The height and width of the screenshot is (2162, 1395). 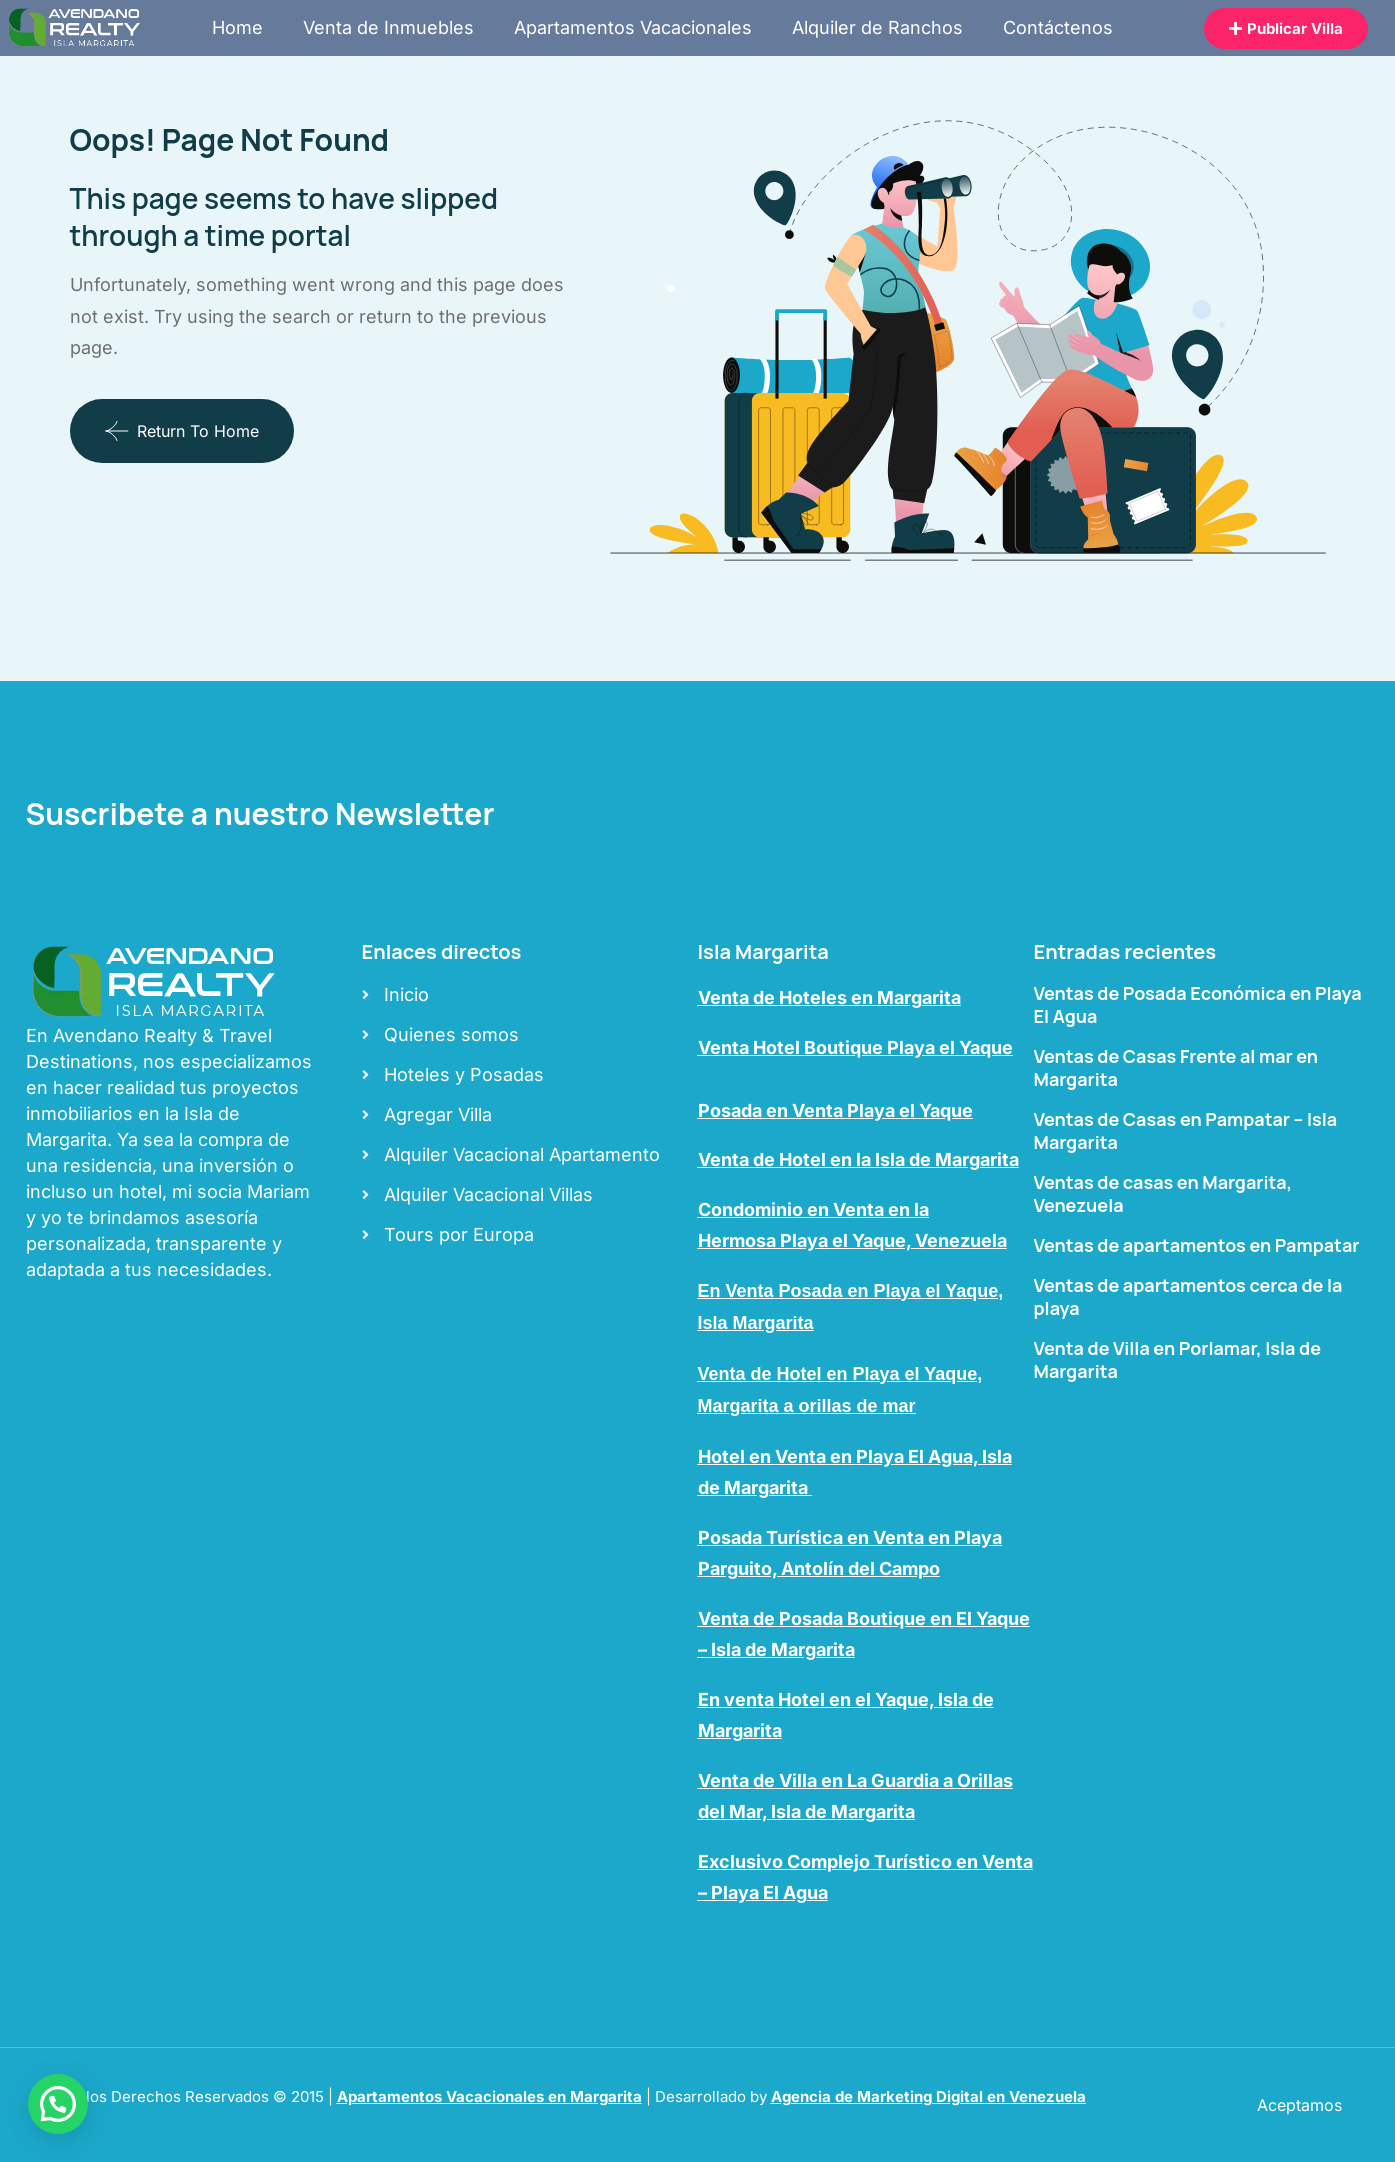 What do you see at coordinates (237, 27) in the screenshot?
I see `Home` at bounding box center [237, 27].